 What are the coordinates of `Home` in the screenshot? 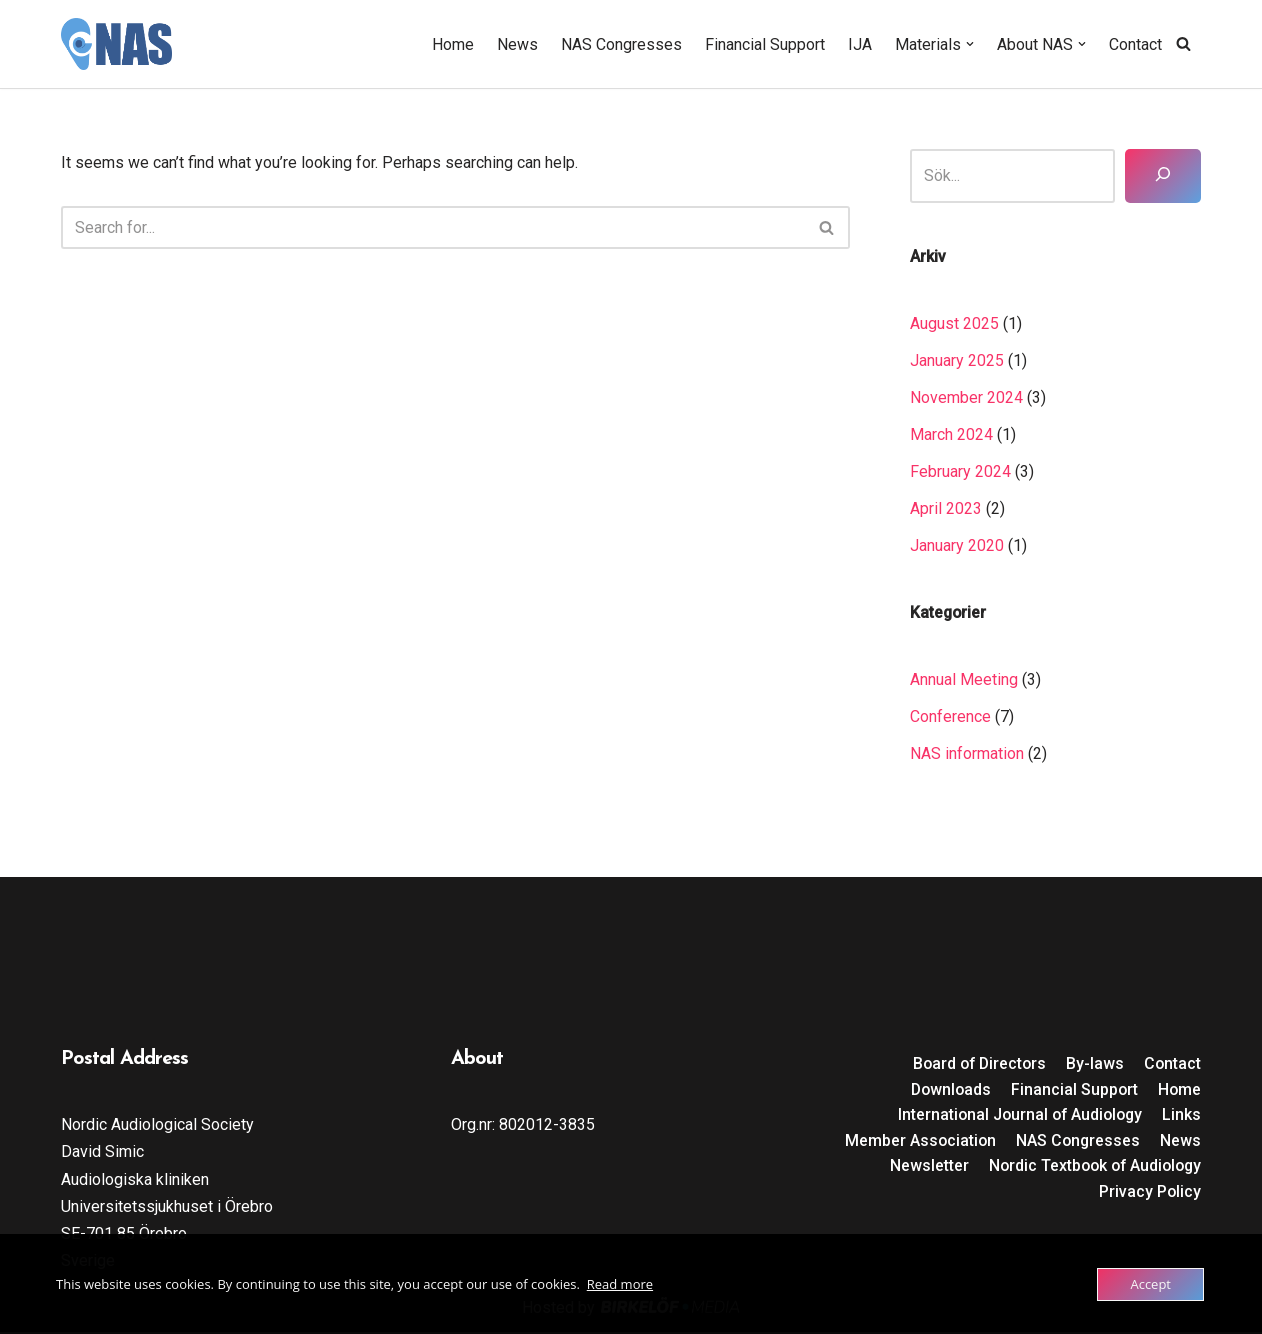 It's located at (453, 44).